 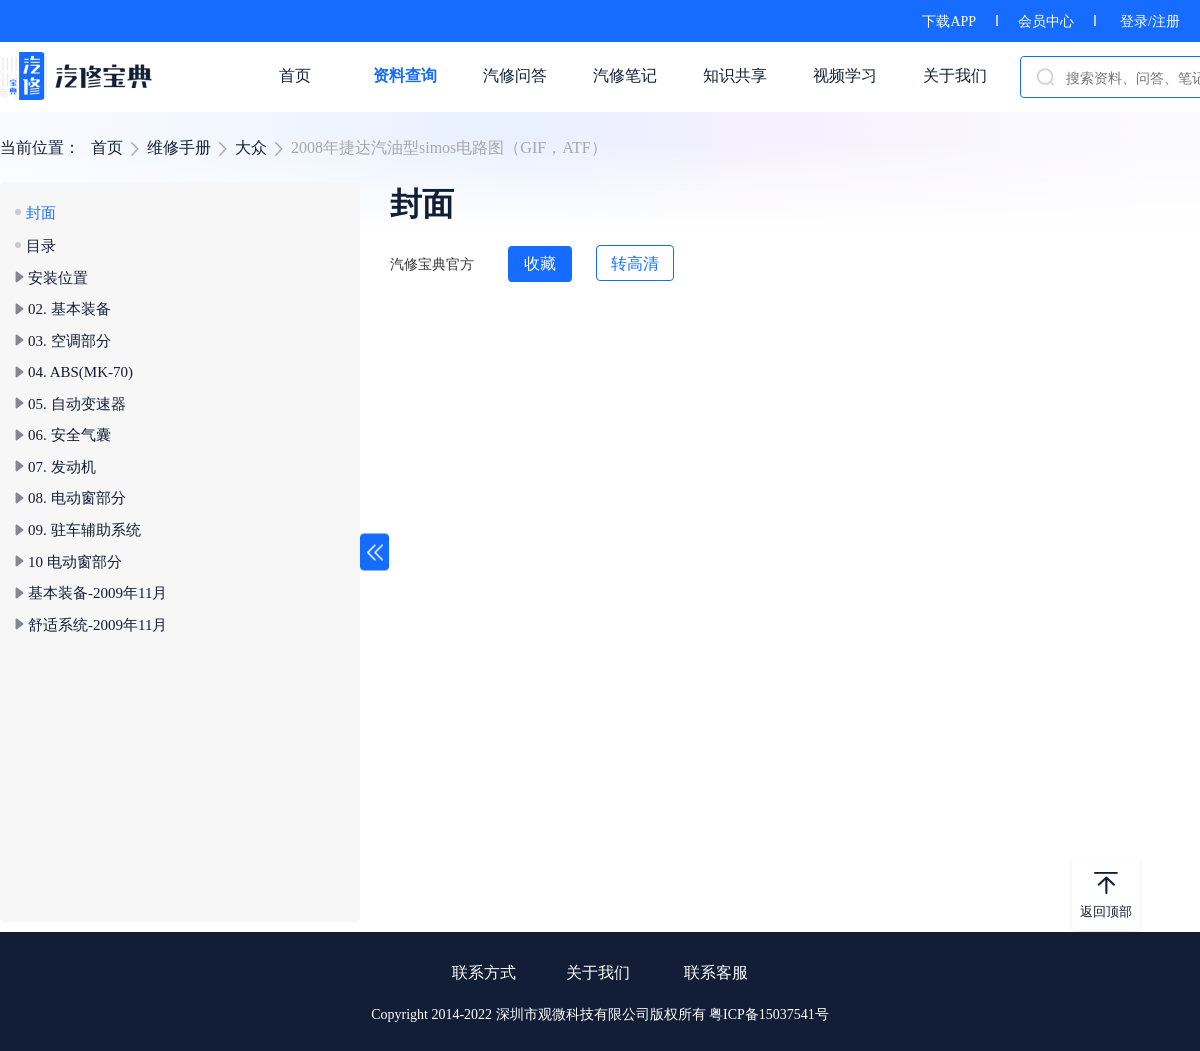 What do you see at coordinates (949, 21) in the screenshot?
I see `下载APP` at bounding box center [949, 21].